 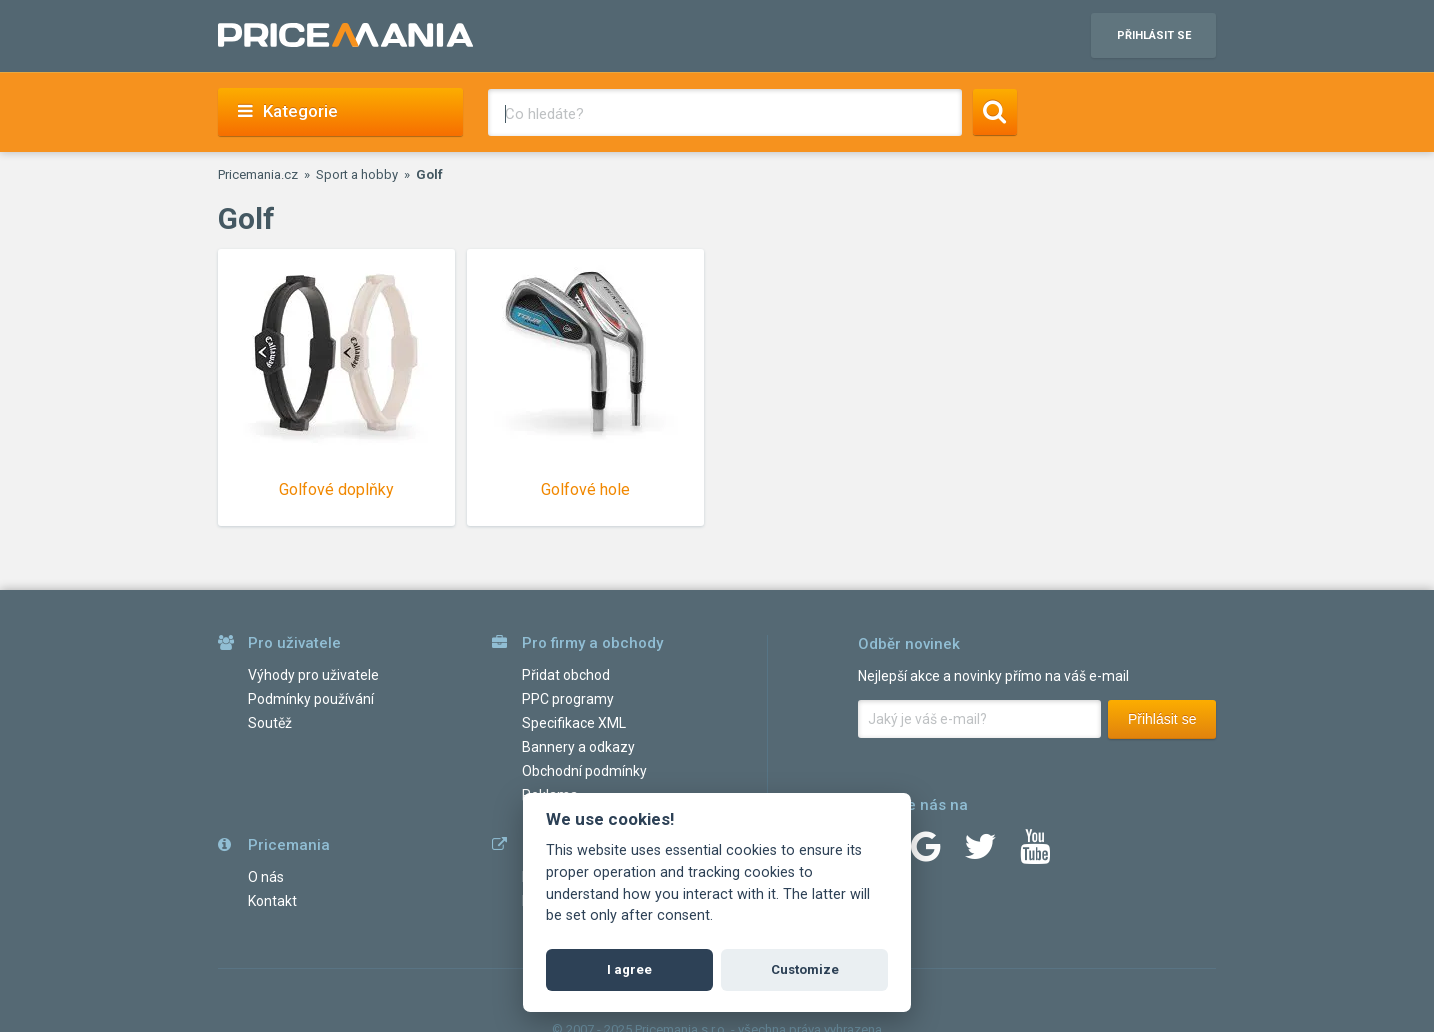 What do you see at coordinates (272, 901) in the screenshot?
I see `Kontakt` at bounding box center [272, 901].